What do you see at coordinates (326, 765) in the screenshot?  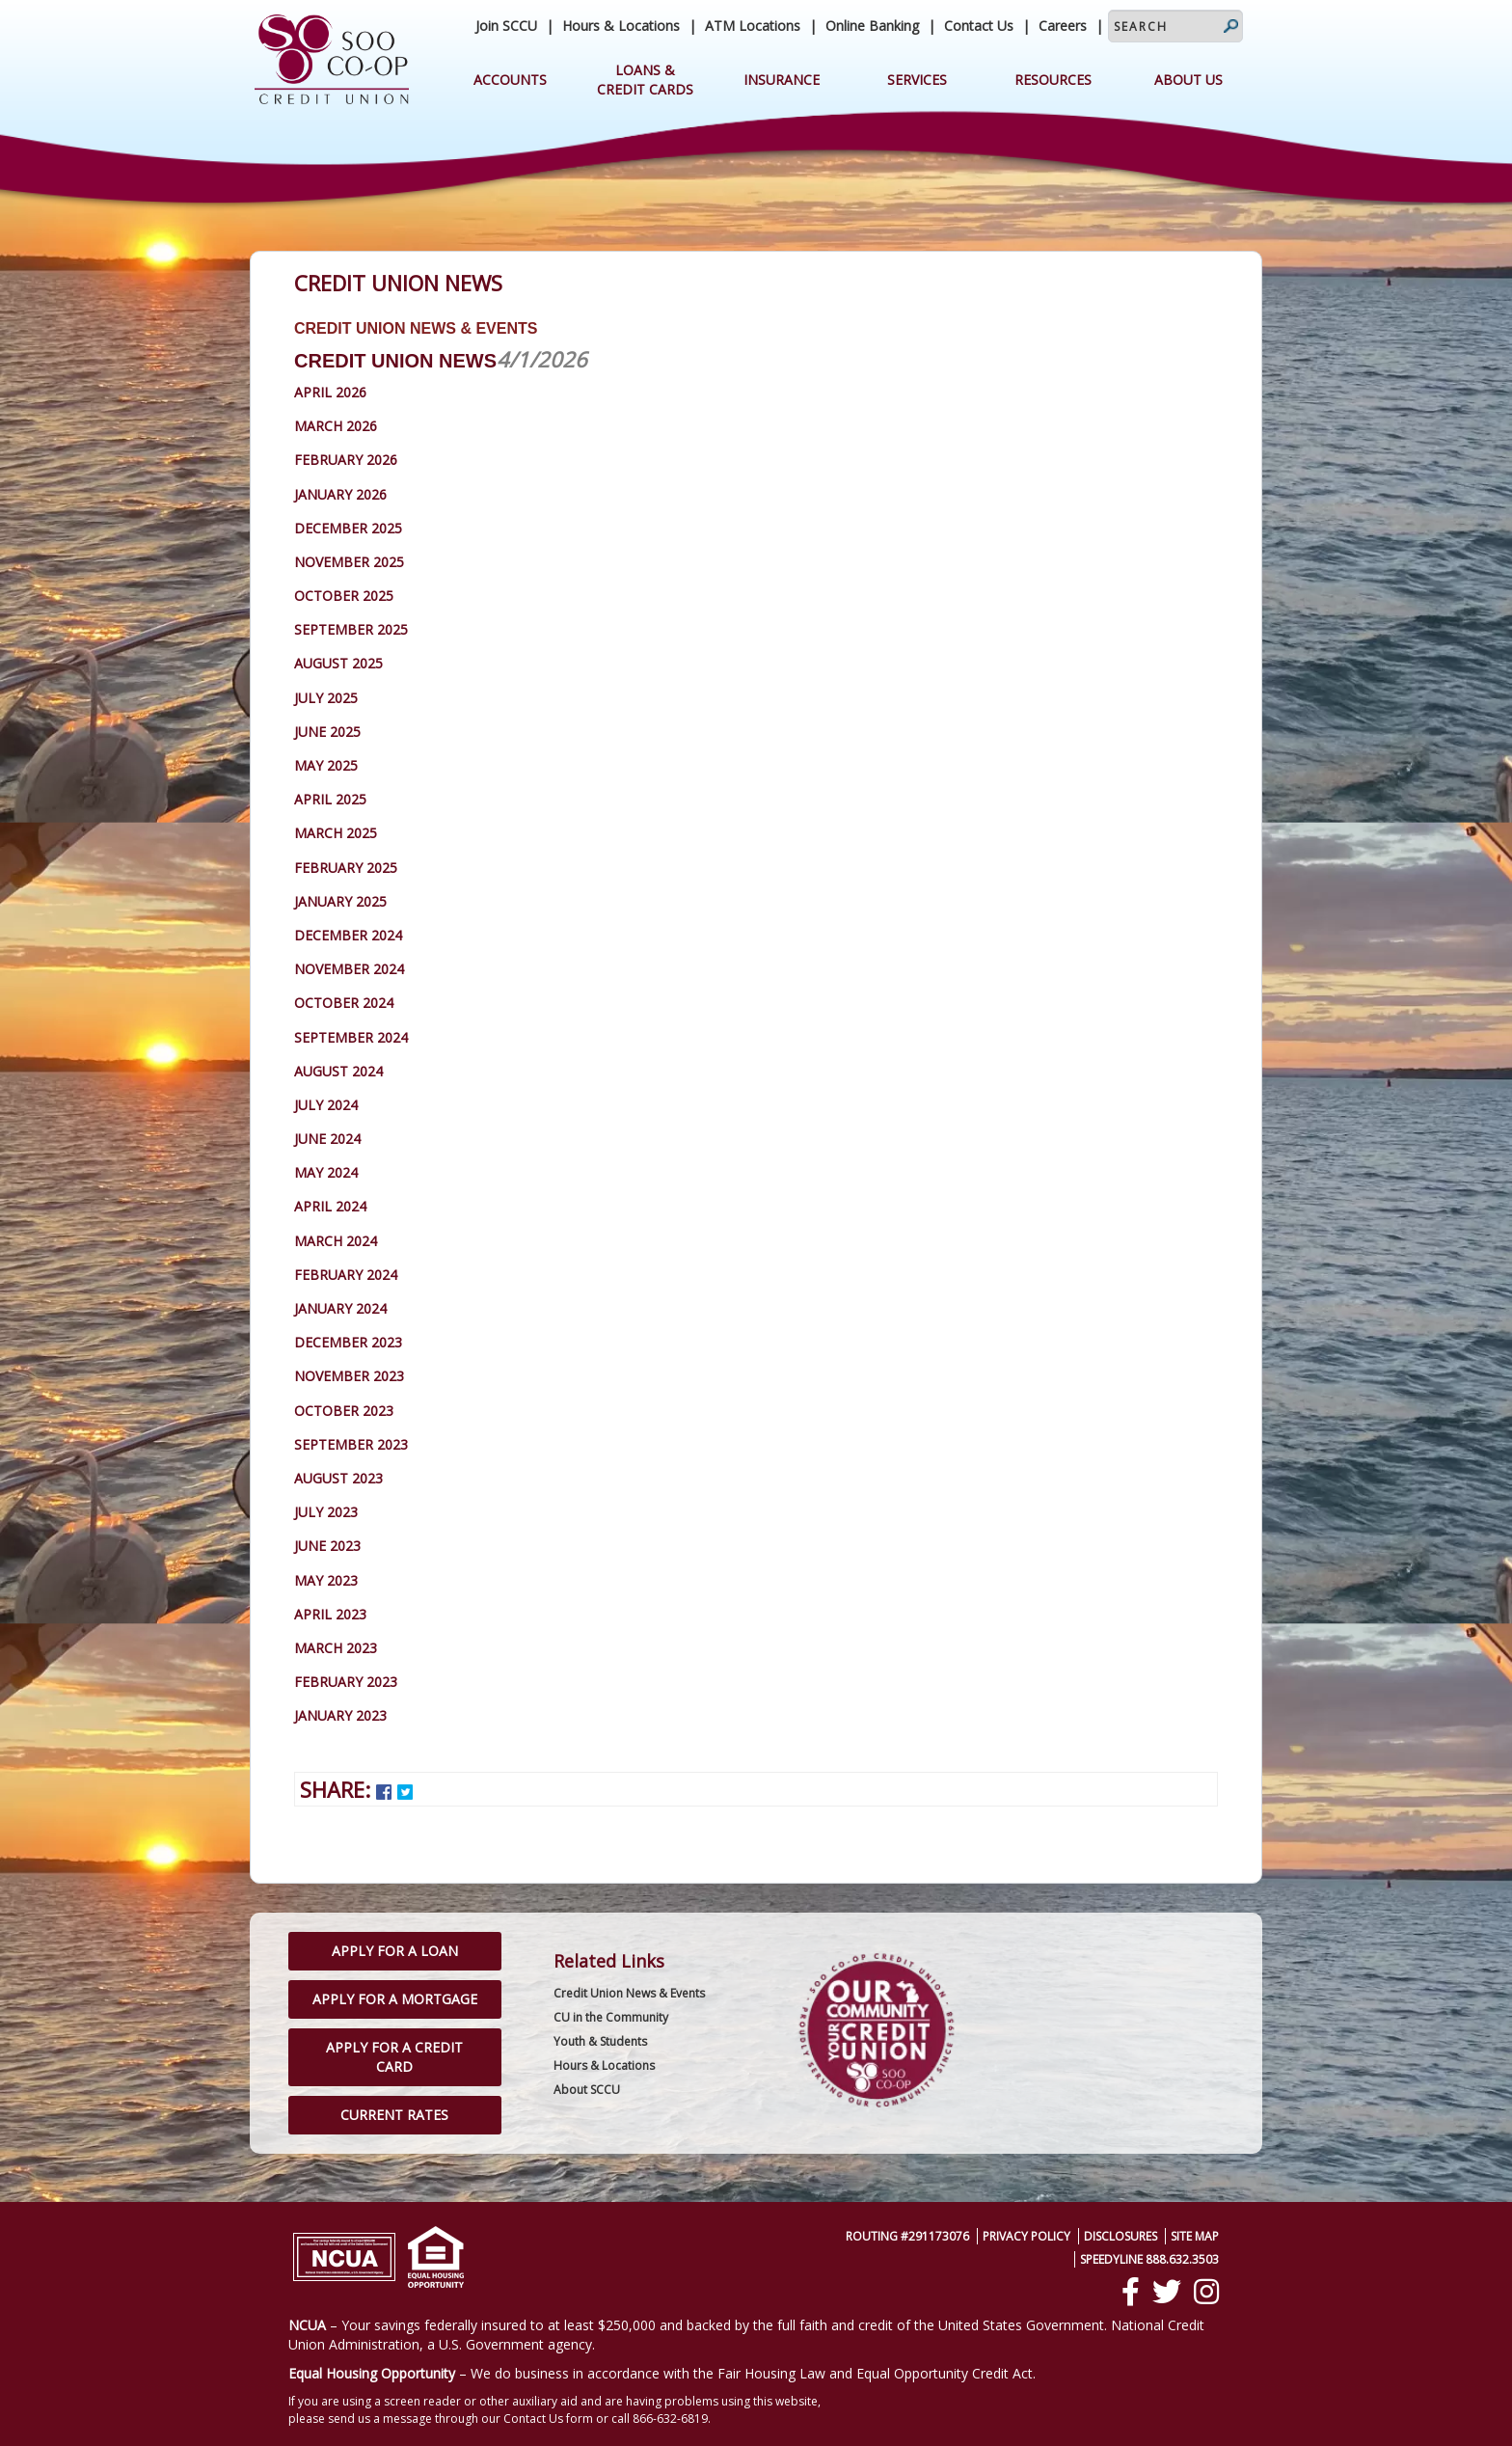 I see `May 2025` at bounding box center [326, 765].